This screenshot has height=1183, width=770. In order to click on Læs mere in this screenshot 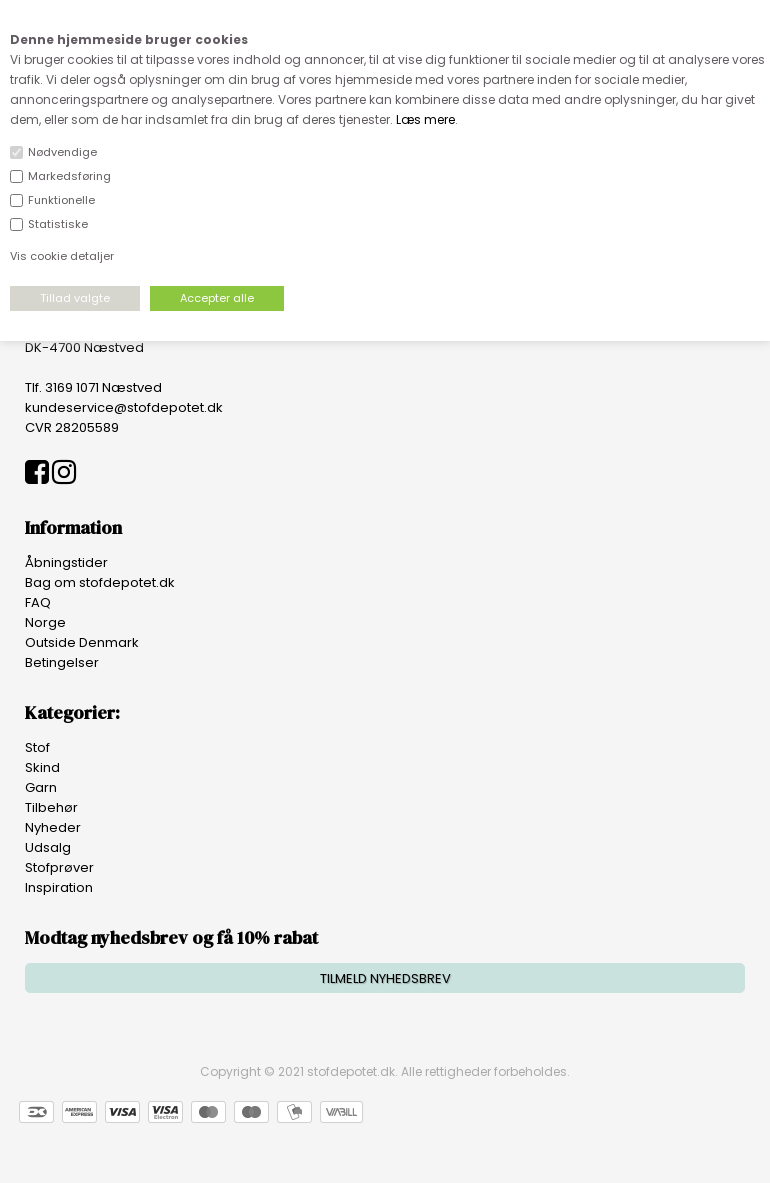, I will do `click(425, 119)`.